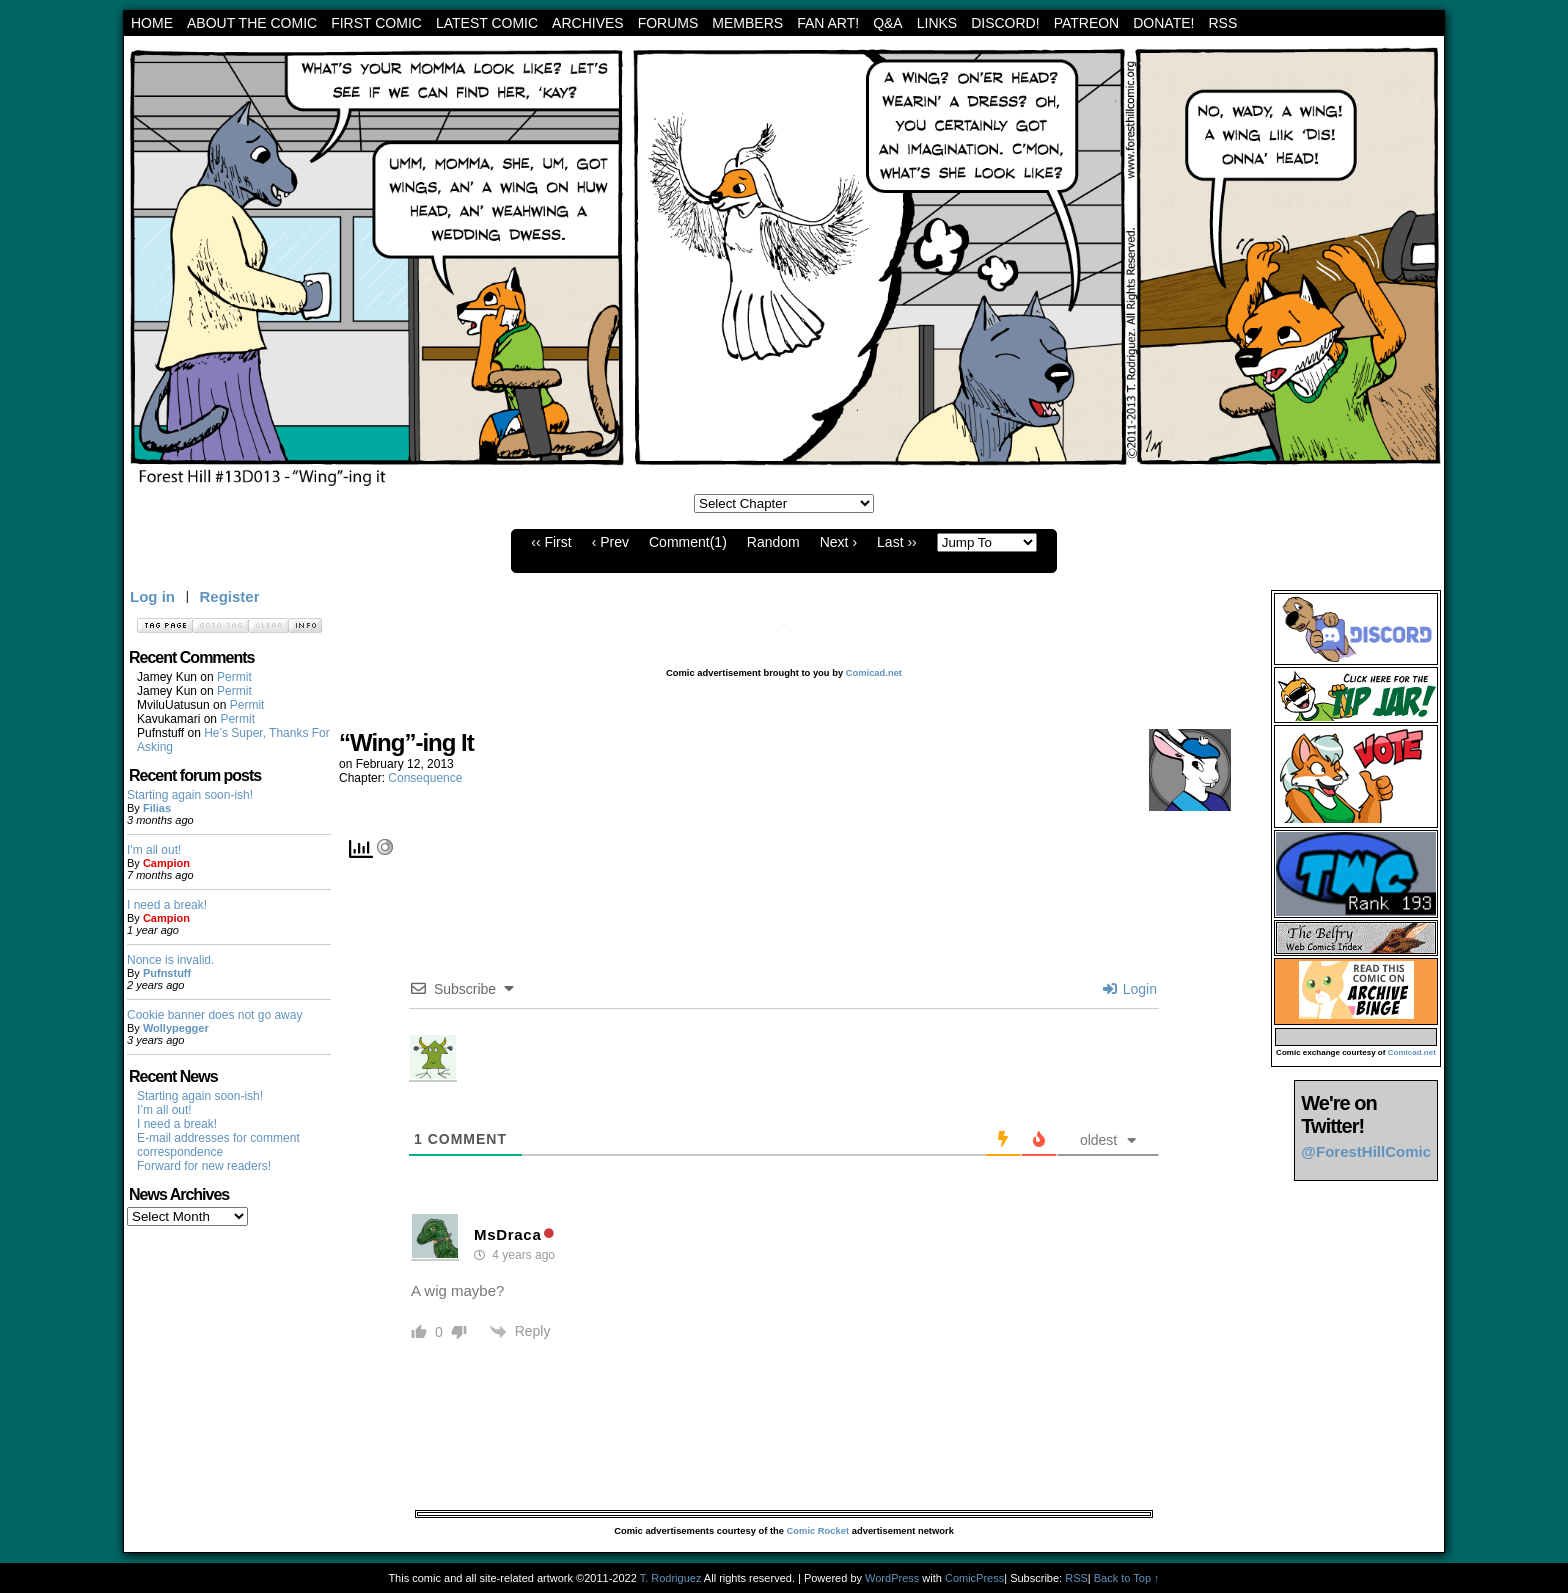 This screenshot has width=1568, height=1593. What do you see at coordinates (167, 973) in the screenshot?
I see `Pufnstuff` at bounding box center [167, 973].